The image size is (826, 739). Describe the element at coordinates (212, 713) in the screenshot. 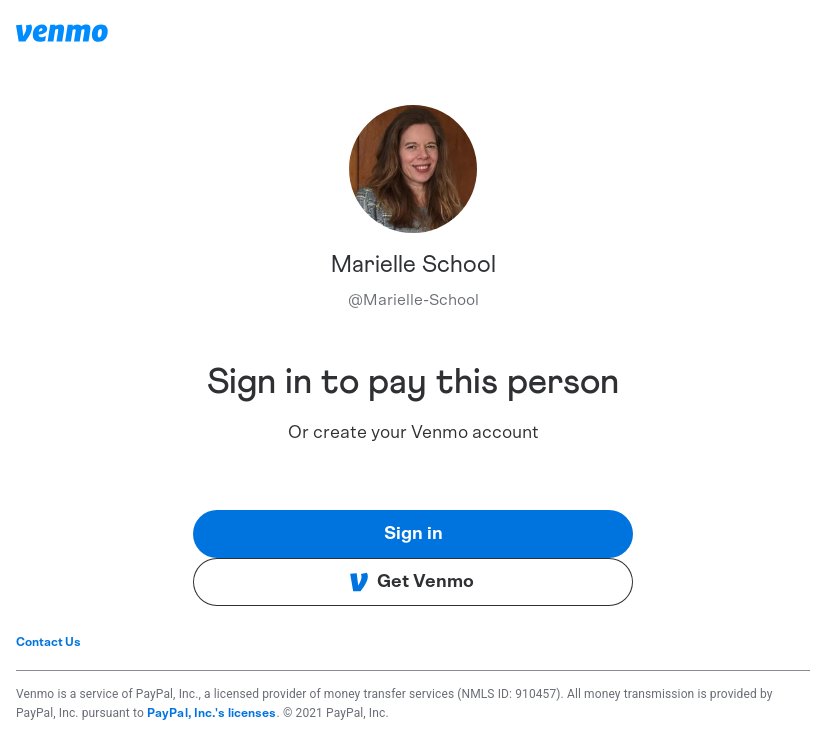

I see `PayPal, Inc.'s licenses` at that location.